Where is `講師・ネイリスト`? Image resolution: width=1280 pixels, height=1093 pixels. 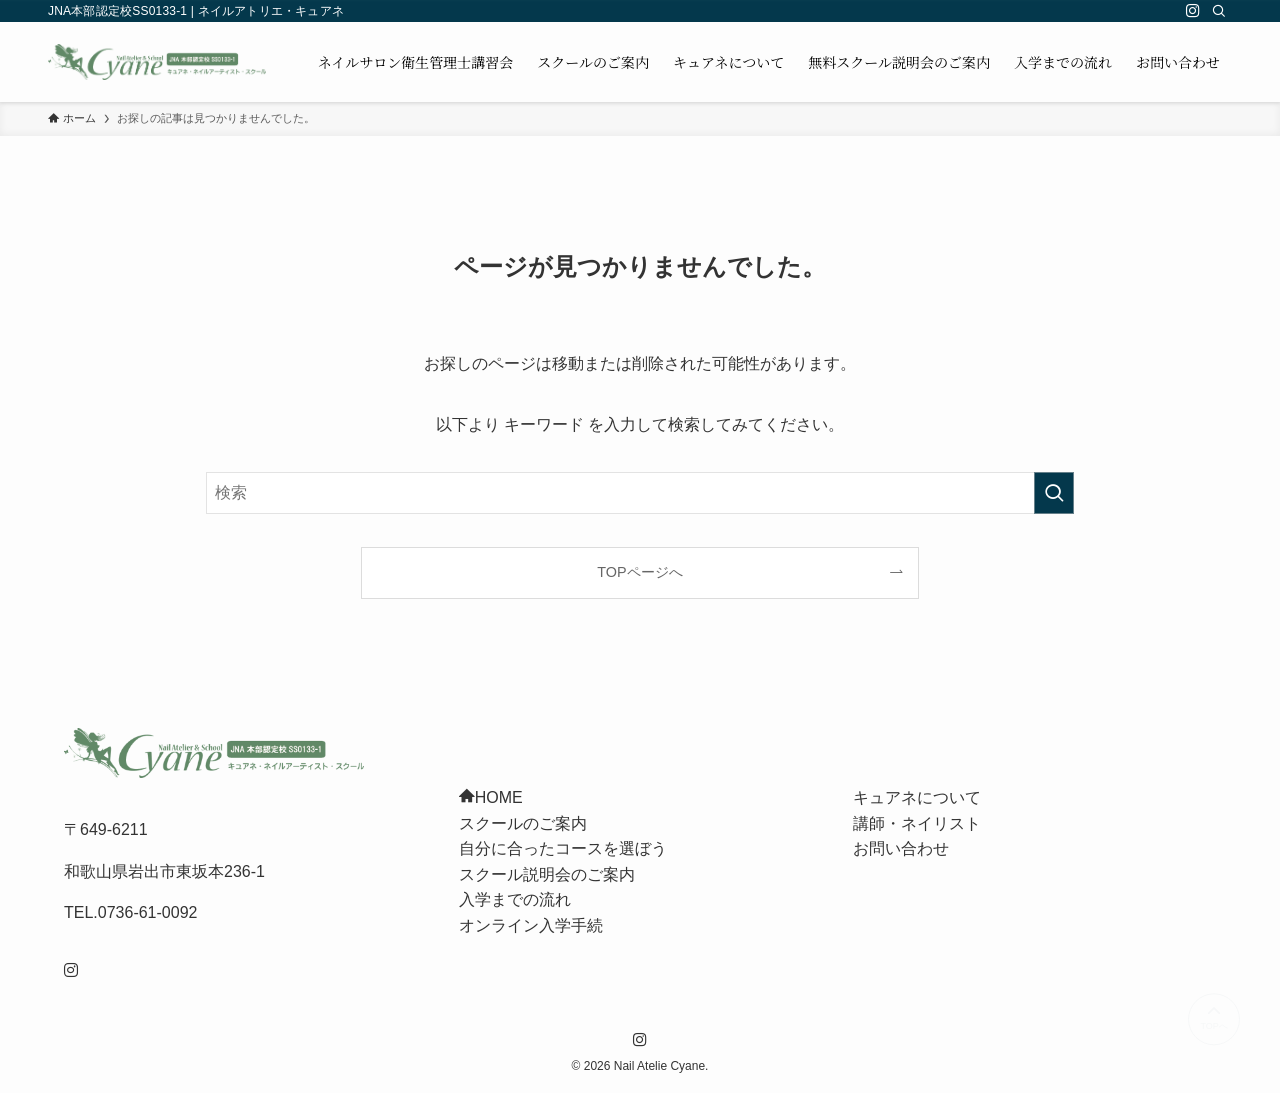
講師・ネイリスト is located at coordinates (917, 823).